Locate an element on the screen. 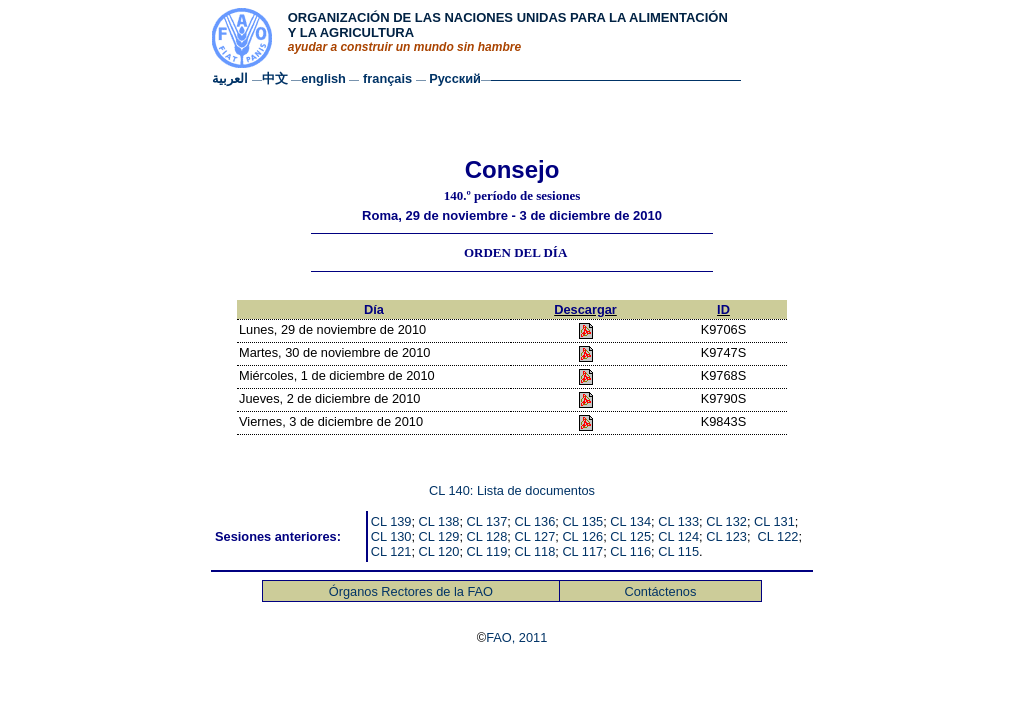  中文 is located at coordinates (275, 78).